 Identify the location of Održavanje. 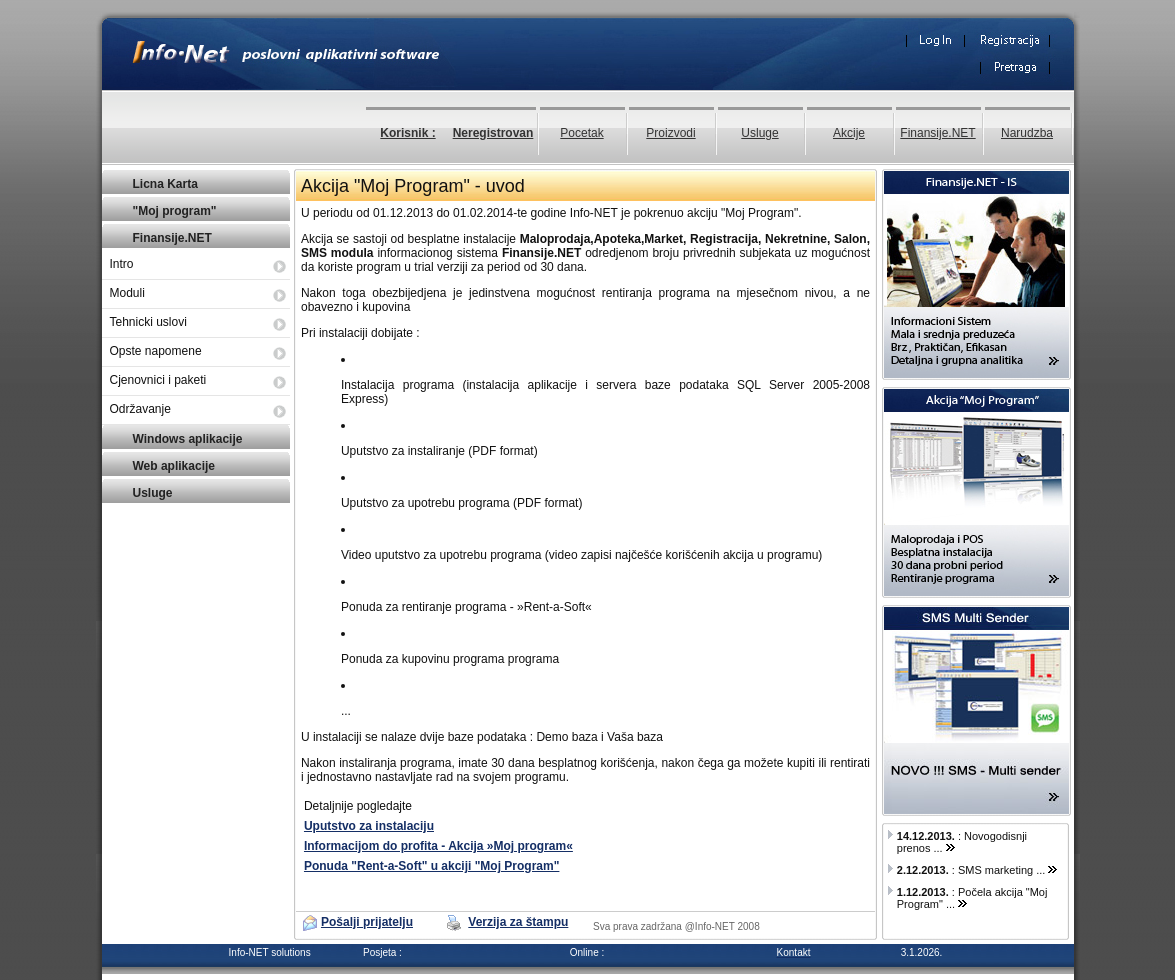
(140, 409).